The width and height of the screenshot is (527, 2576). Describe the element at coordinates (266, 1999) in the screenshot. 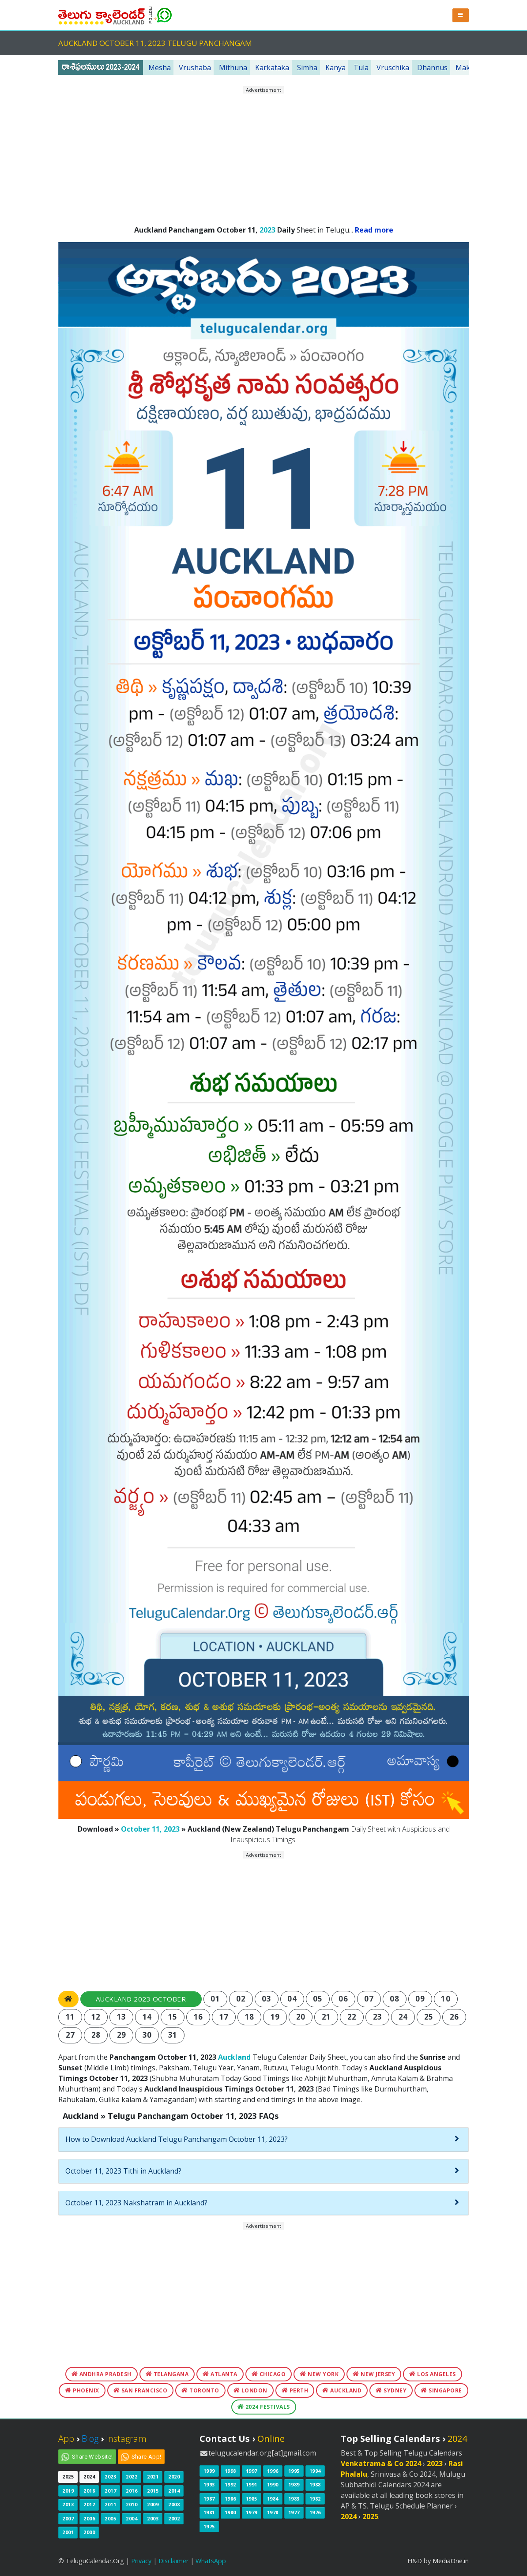

I see `03` at that location.